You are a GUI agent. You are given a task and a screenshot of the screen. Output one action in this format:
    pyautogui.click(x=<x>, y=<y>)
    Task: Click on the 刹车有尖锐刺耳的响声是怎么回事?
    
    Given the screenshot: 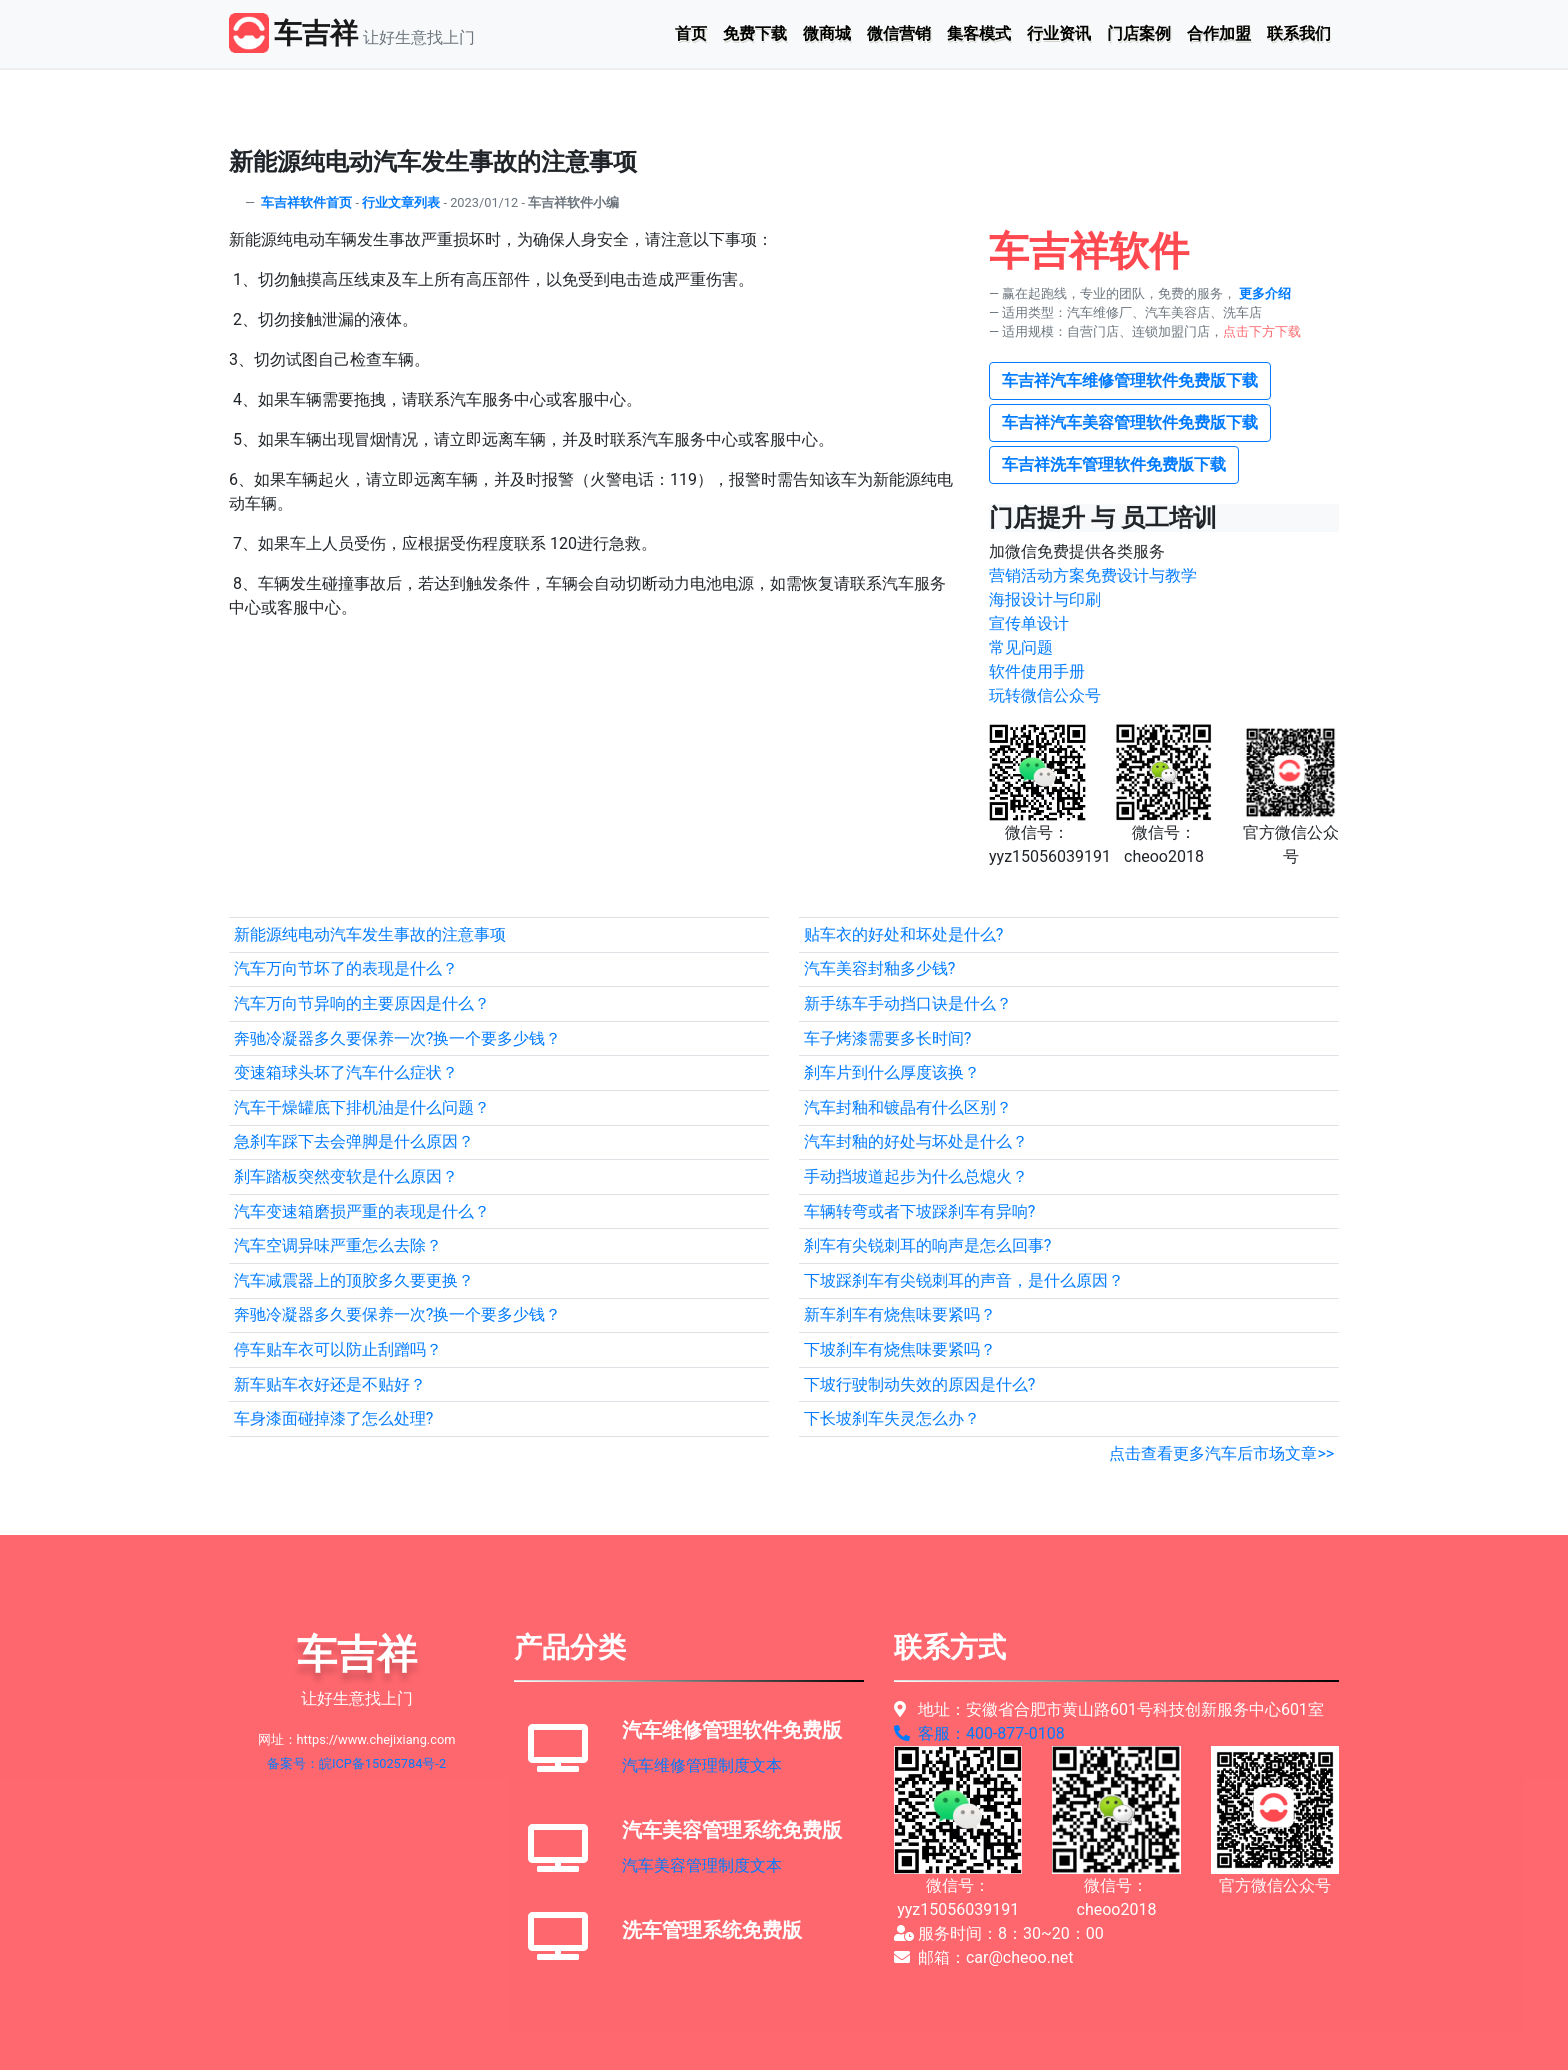 What is the action you would take?
    pyautogui.click(x=928, y=1245)
    